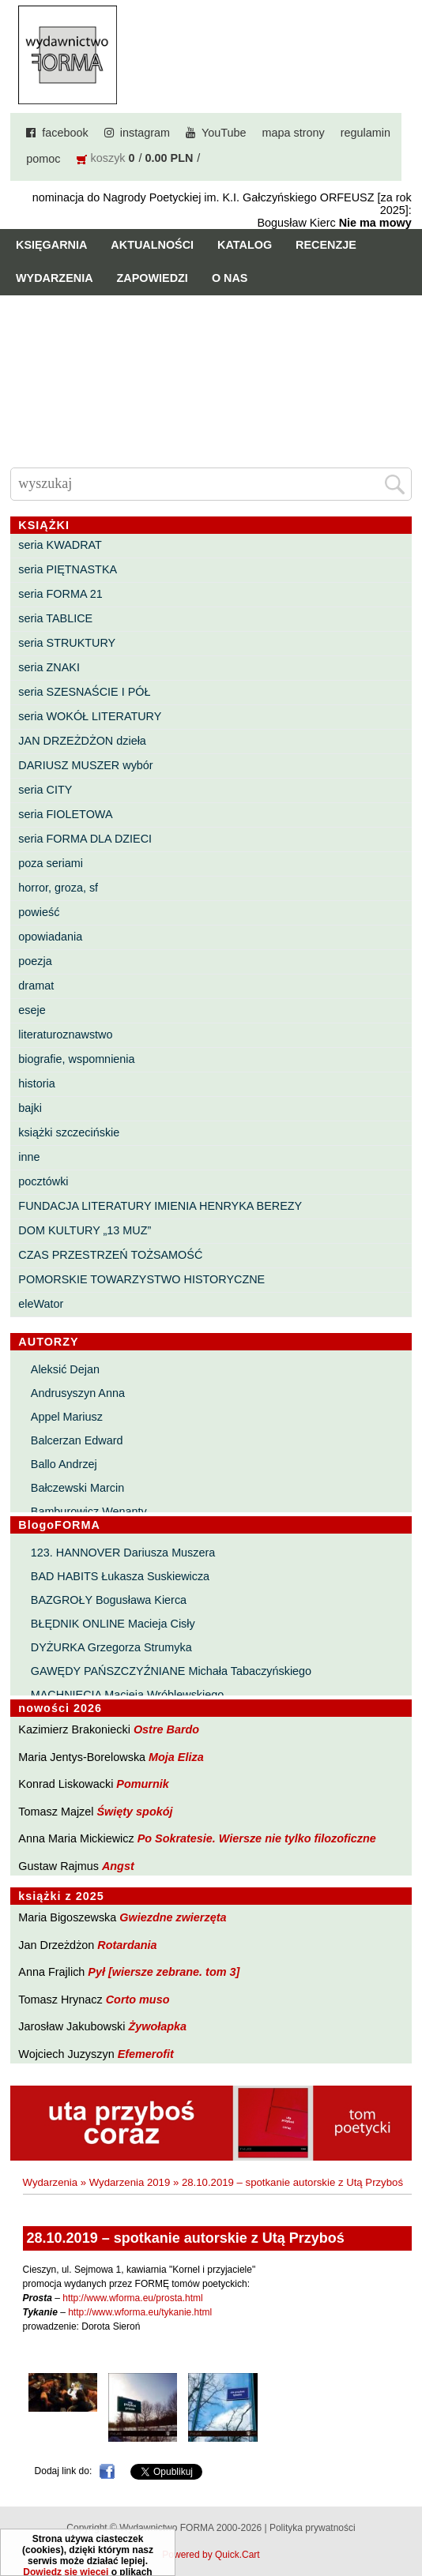 Image resolution: width=422 pixels, height=2576 pixels. Describe the element at coordinates (163, 1972) in the screenshot. I see `Pył [wiersze zebrane. tom 3]` at that location.